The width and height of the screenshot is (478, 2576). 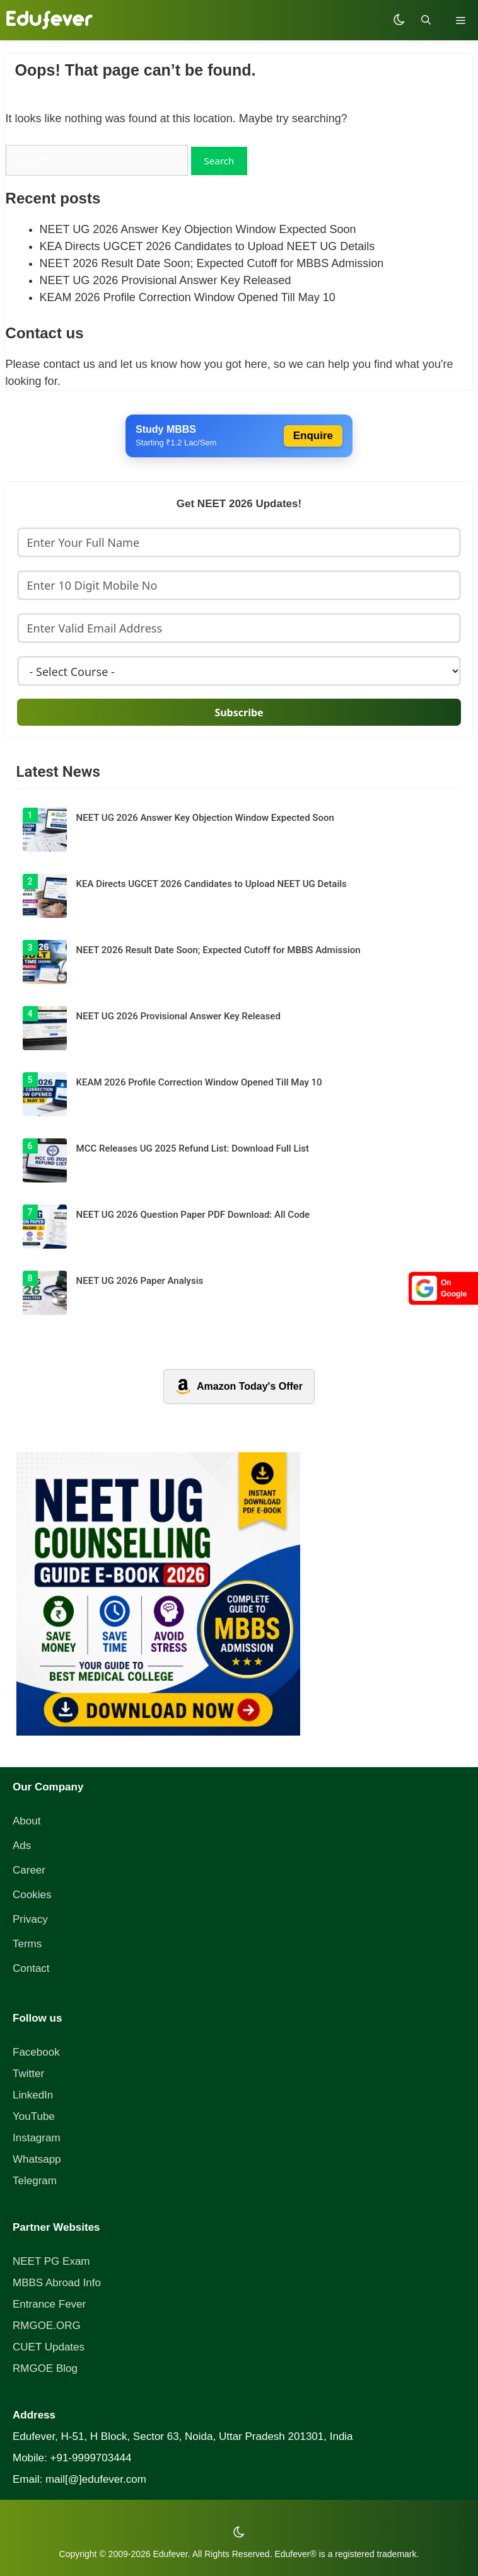 I want to click on LinkedIn, so click(x=33, y=2095).